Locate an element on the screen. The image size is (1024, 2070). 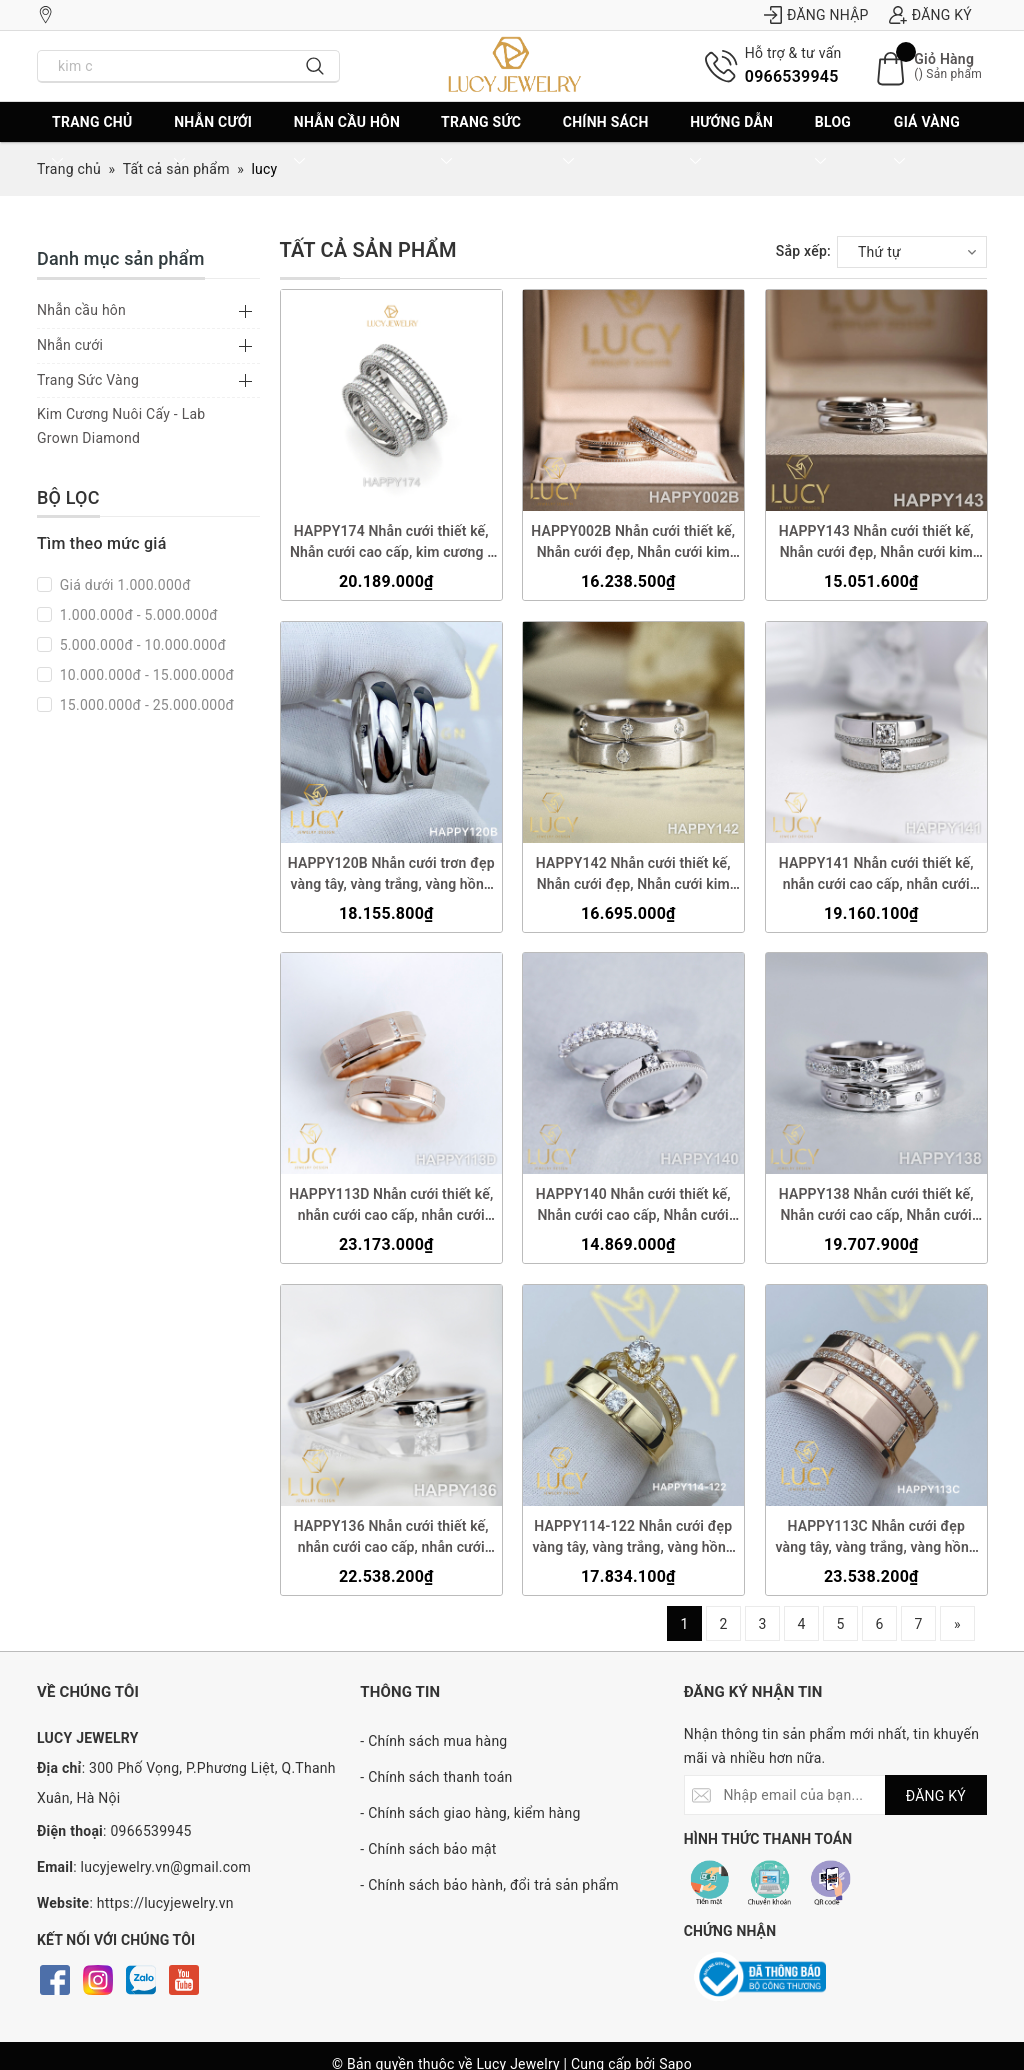
1.000.000đ - 5.000.000đ is located at coordinates (137, 615).